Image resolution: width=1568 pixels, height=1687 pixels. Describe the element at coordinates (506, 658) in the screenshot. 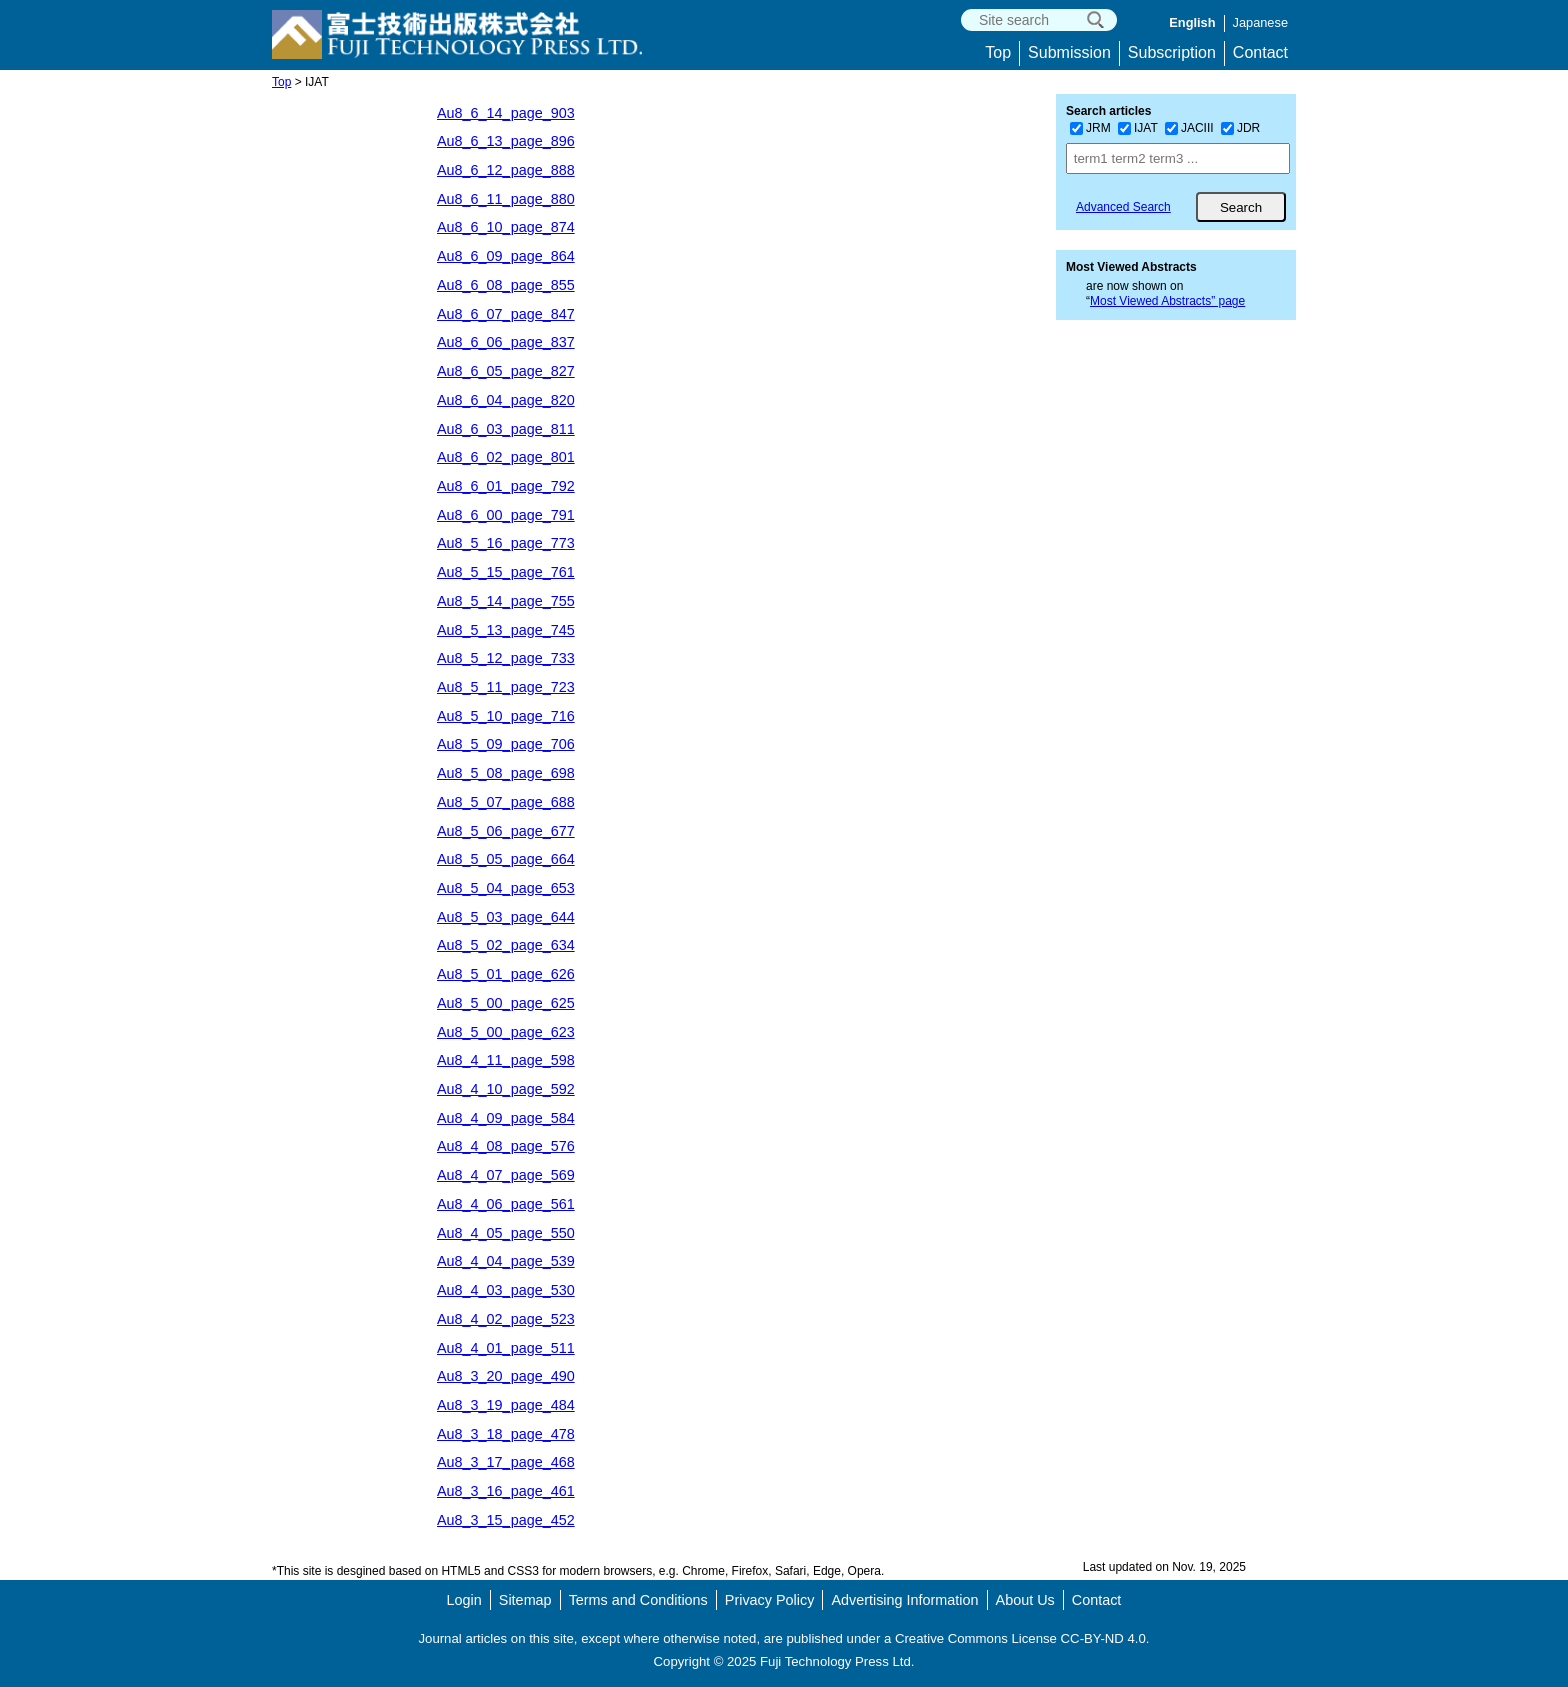

I see `Au8_5_12_page_733` at that location.